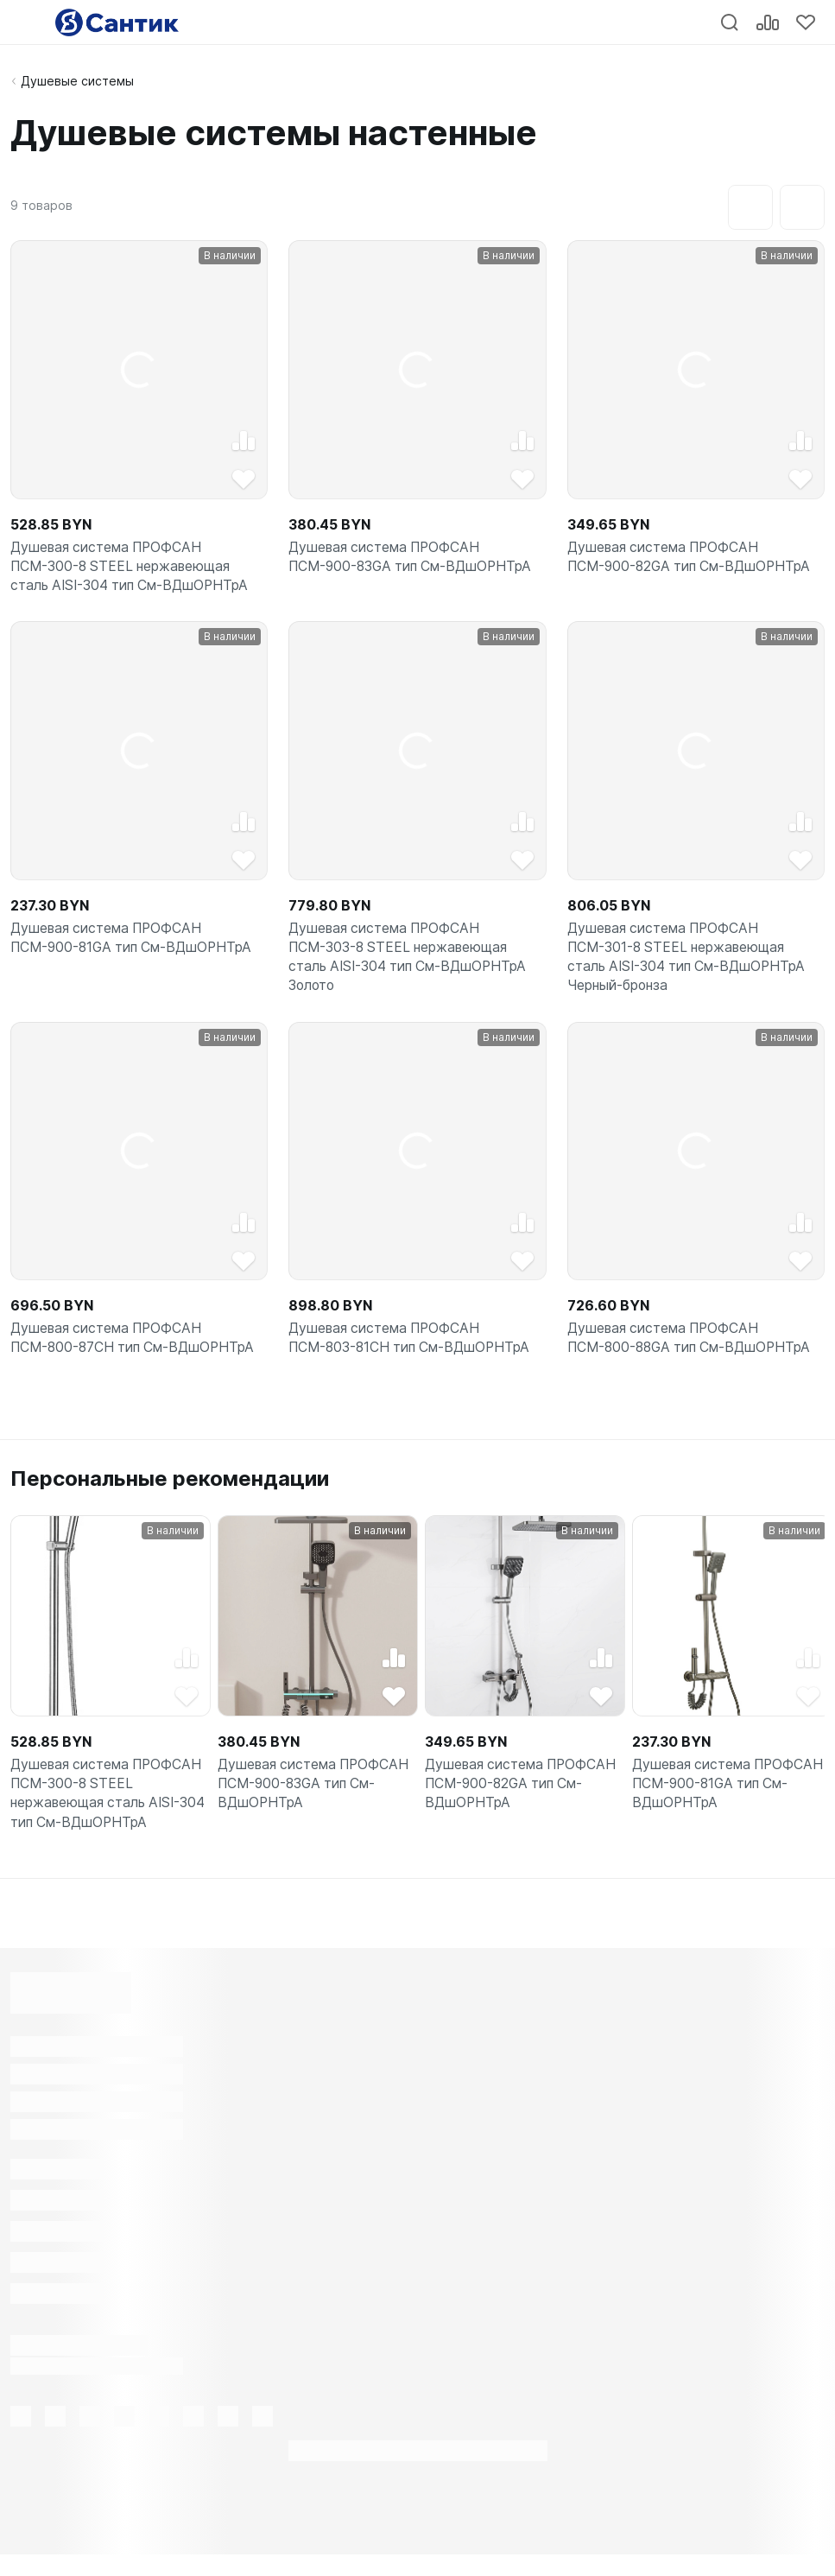 The image size is (835, 2576). I want to click on Душевая система ПРОФСАН ПСМ-800-88GA тип См-ВДшОРНТрА, so click(693, 1351).